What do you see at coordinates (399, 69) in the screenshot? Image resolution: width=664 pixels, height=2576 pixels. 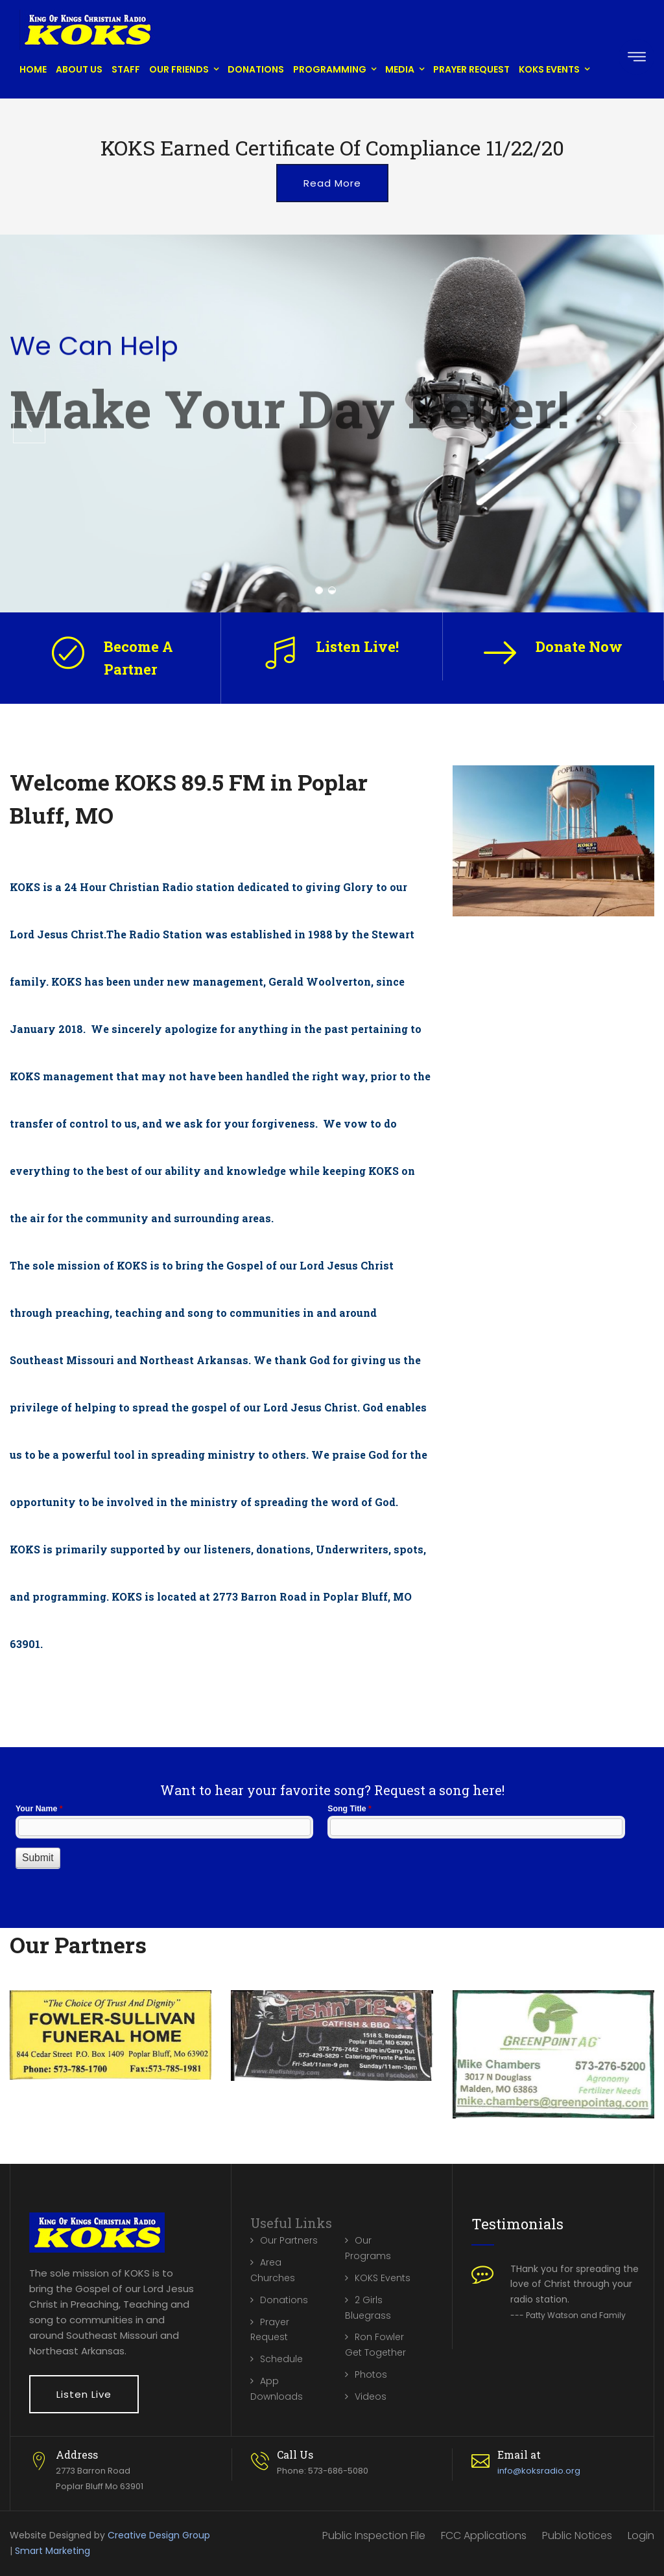 I see `Media` at bounding box center [399, 69].